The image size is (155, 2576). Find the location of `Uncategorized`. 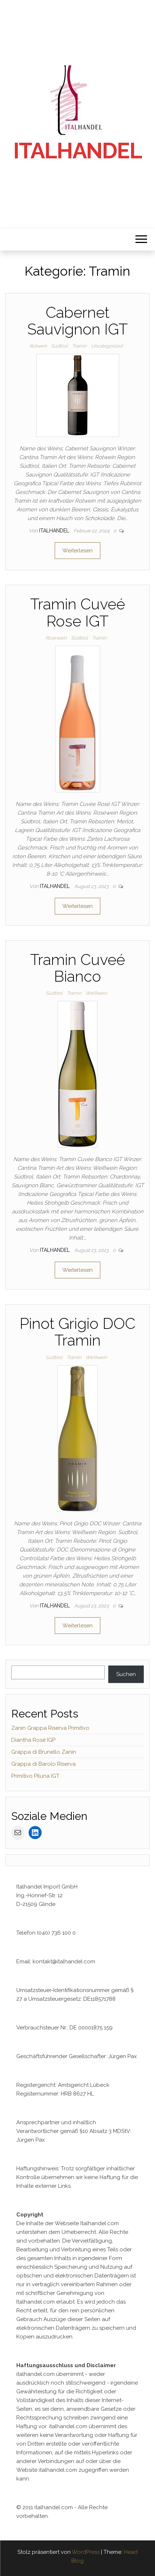

Uncategorized is located at coordinates (107, 346).